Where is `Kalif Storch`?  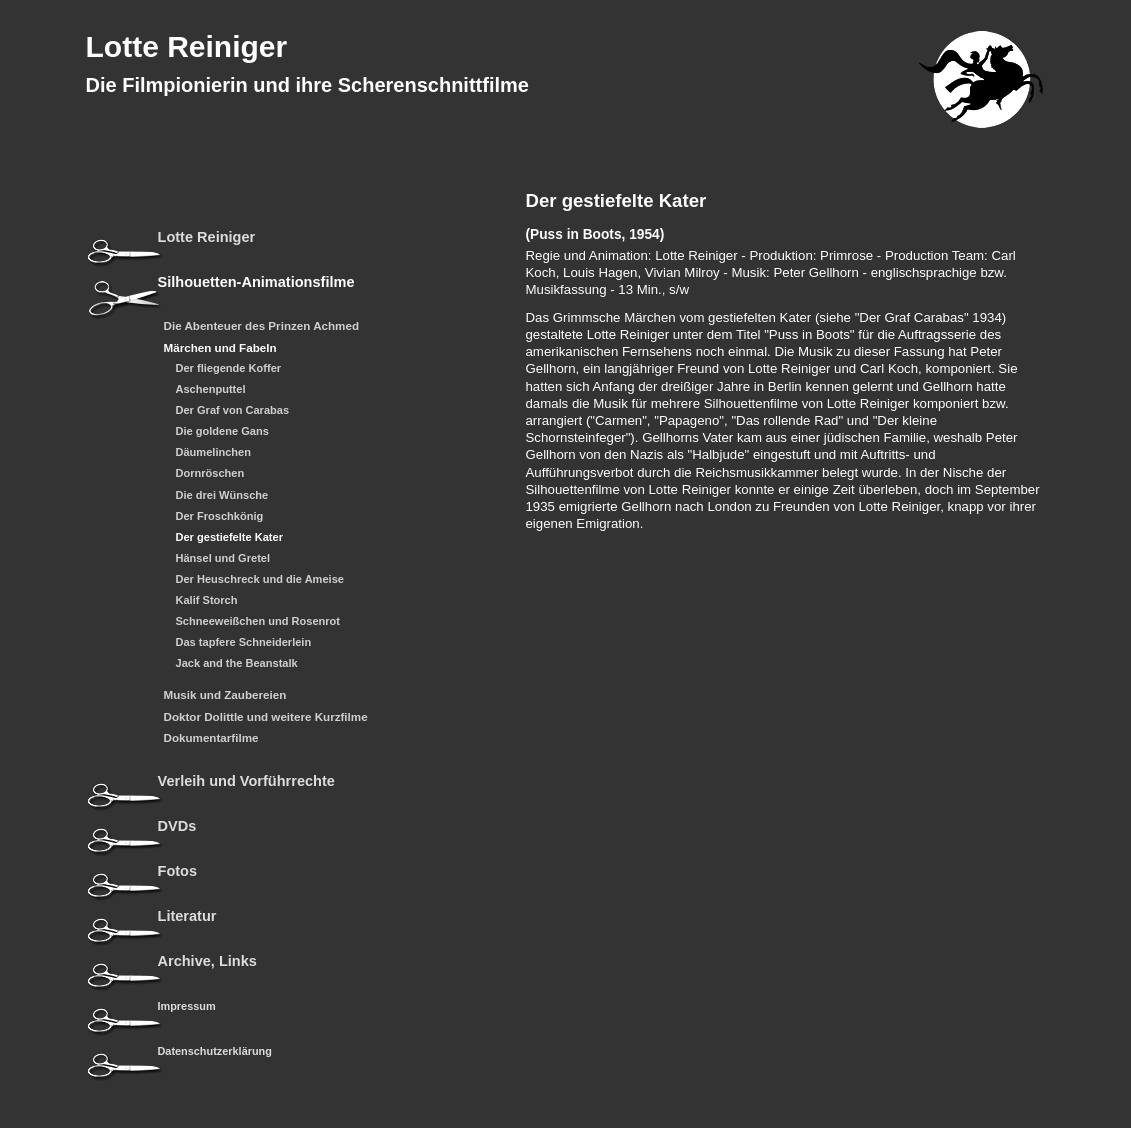
Kalif Storch is located at coordinates (207, 600).